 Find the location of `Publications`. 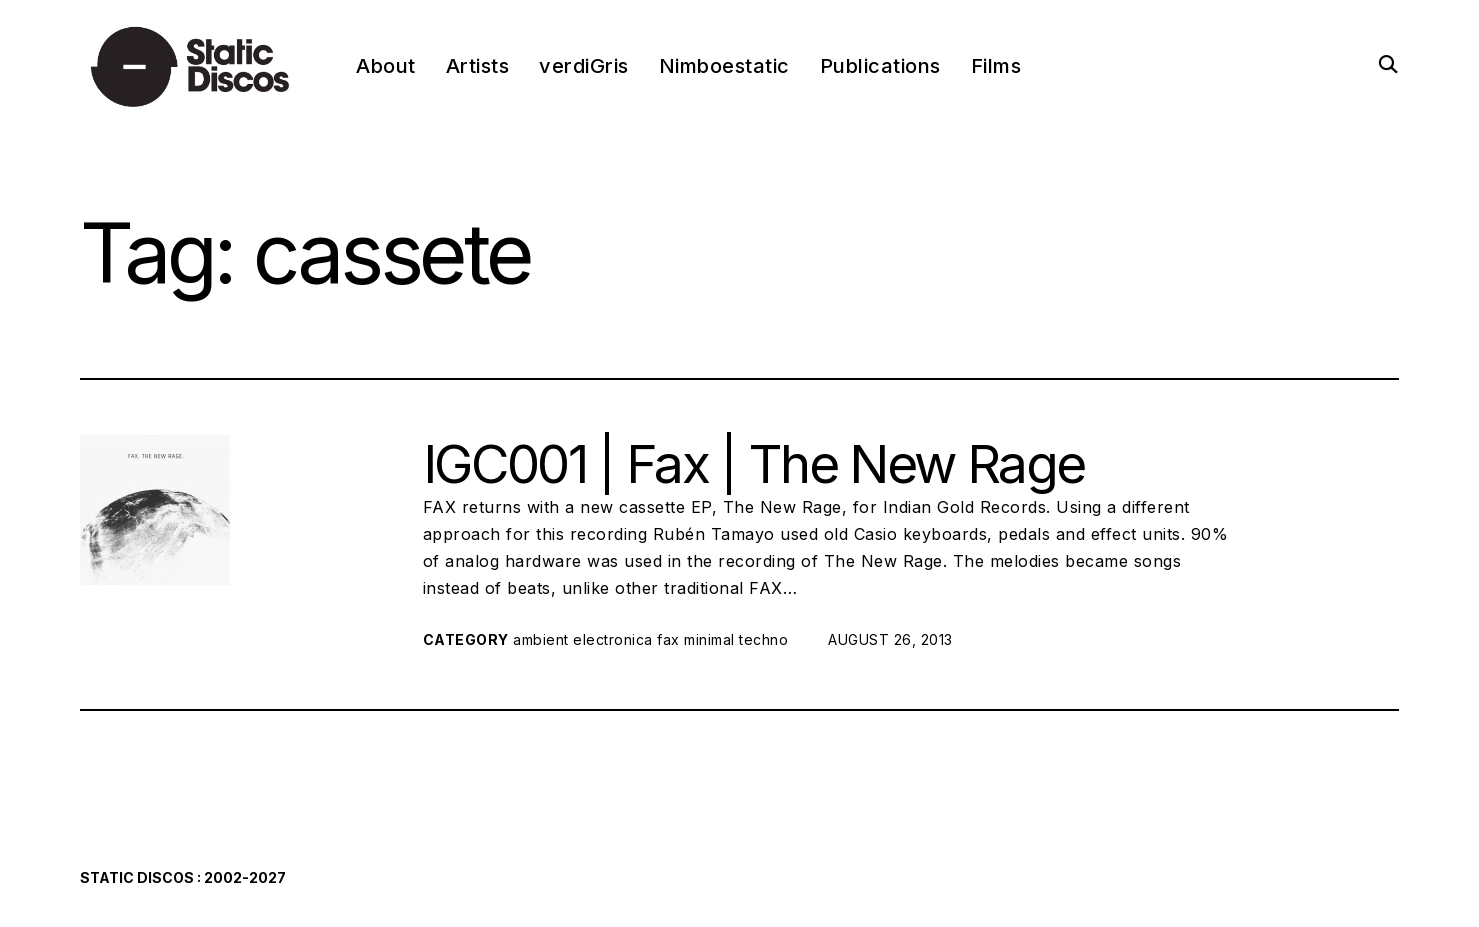

Publications is located at coordinates (880, 66).